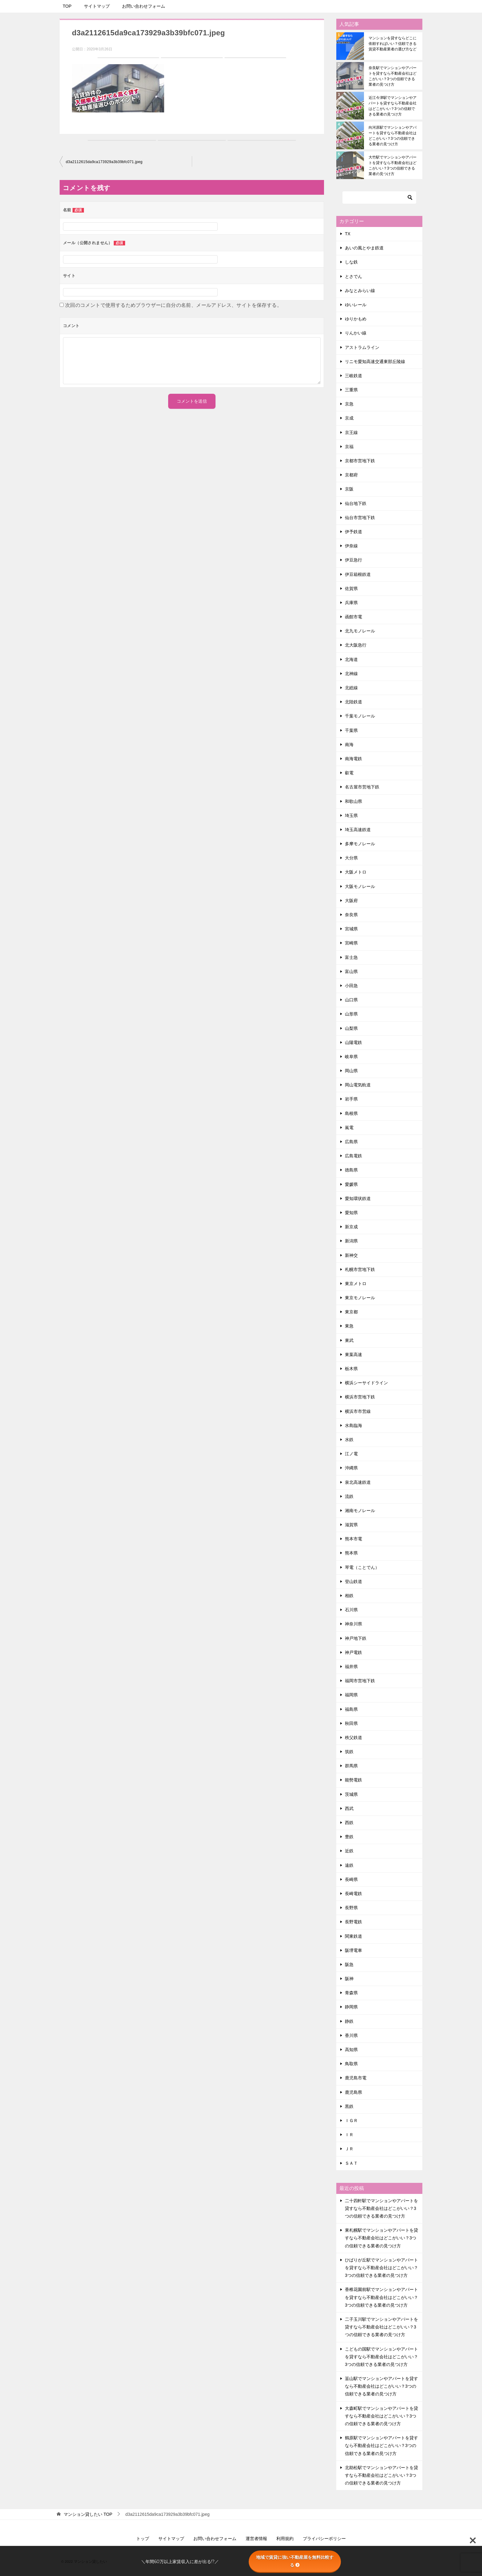 The width and height of the screenshot is (482, 2576). What do you see at coordinates (351, 545) in the screenshot?
I see `伊奈線` at bounding box center [351, 545].